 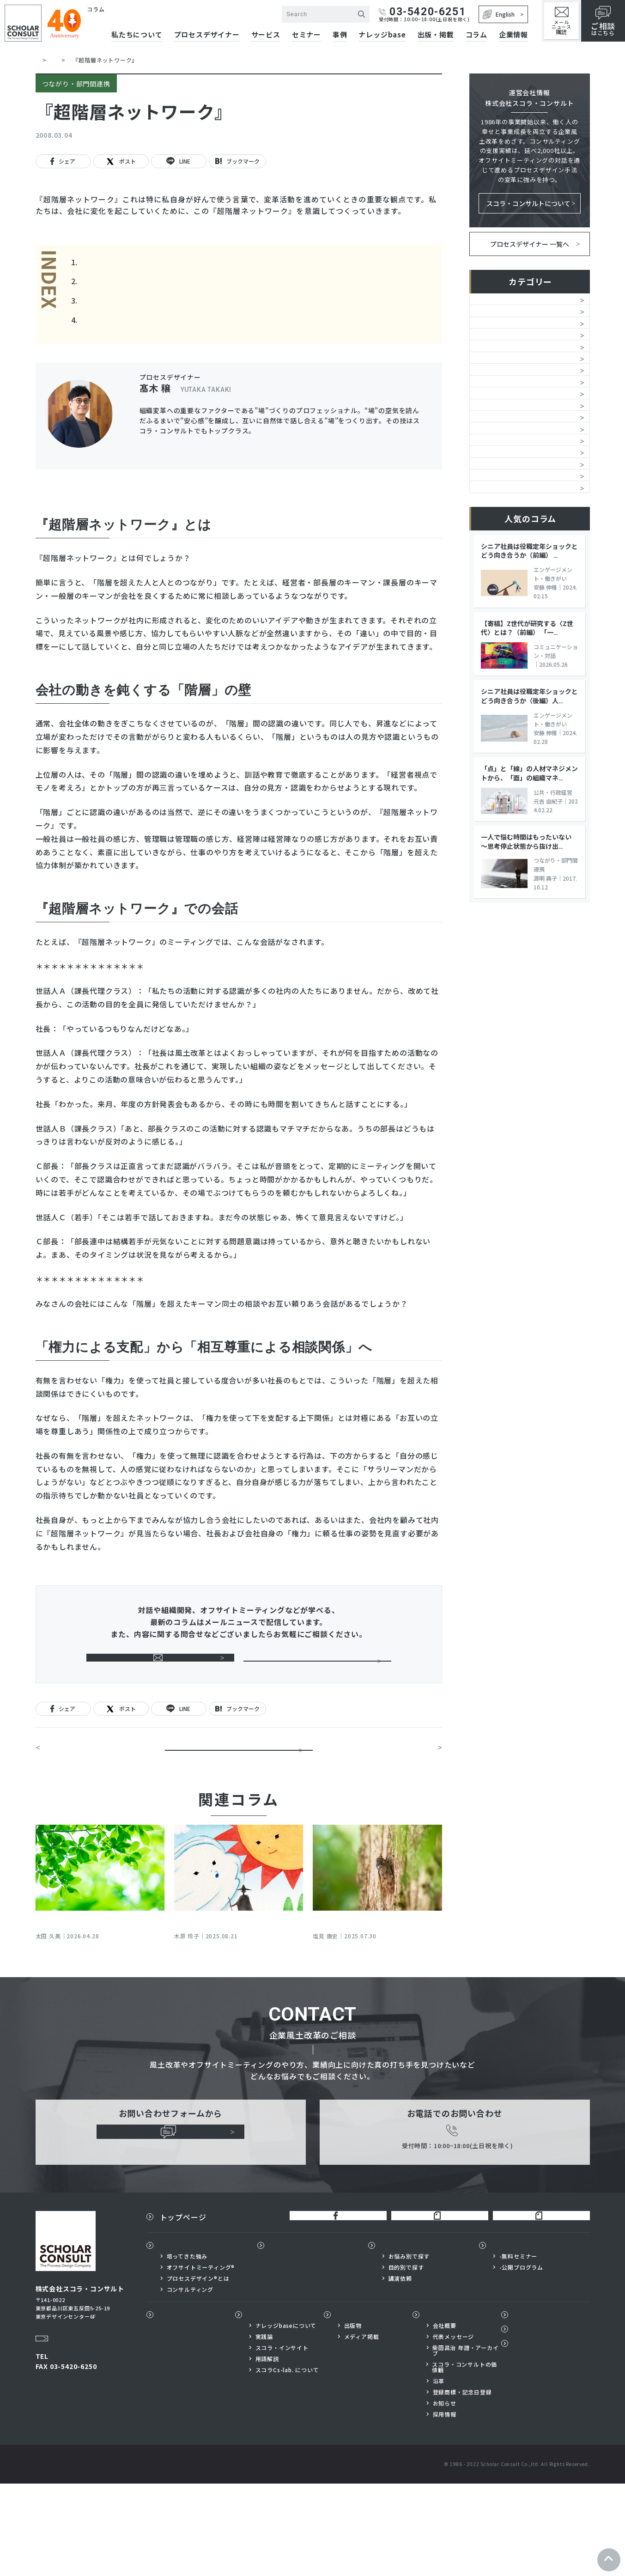 What do you see at coordinates (286, 2418) in the screenshot?
I see `ナレッジbaseについて` at bounding box center [286, 2418].